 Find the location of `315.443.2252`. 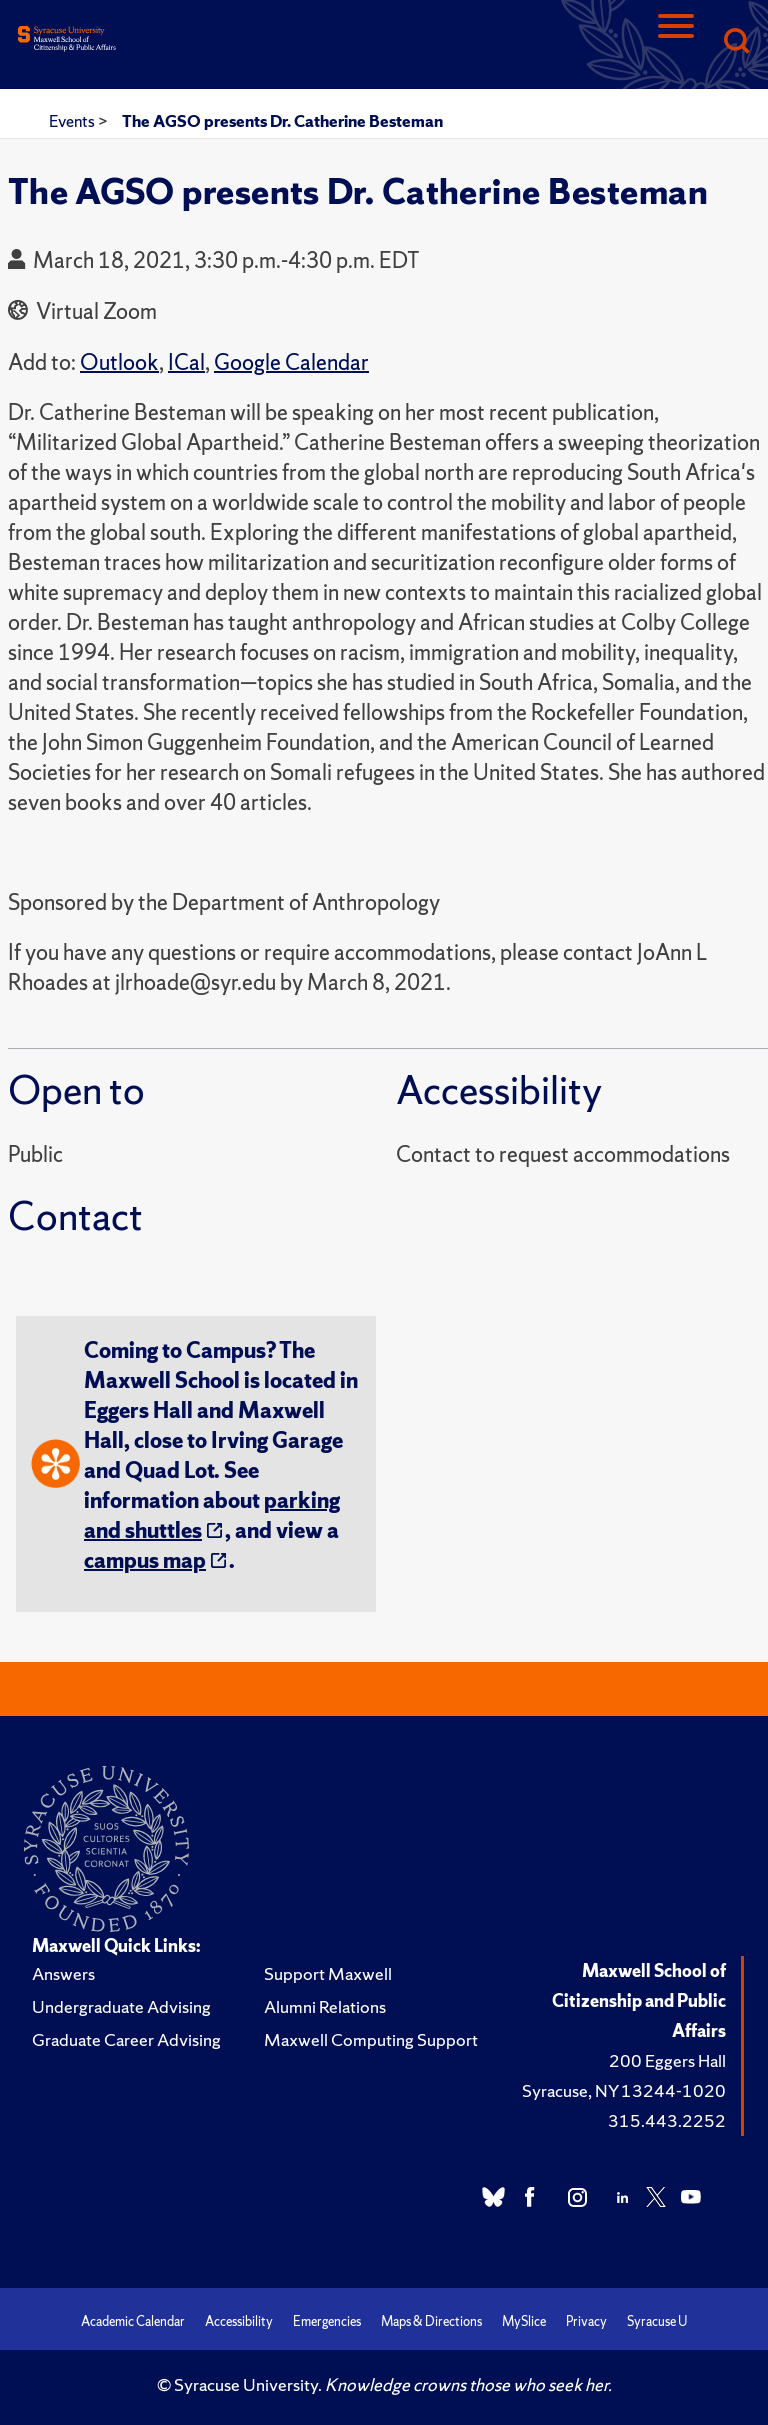

315.443.2252 is located at coordinates (667, 2120).